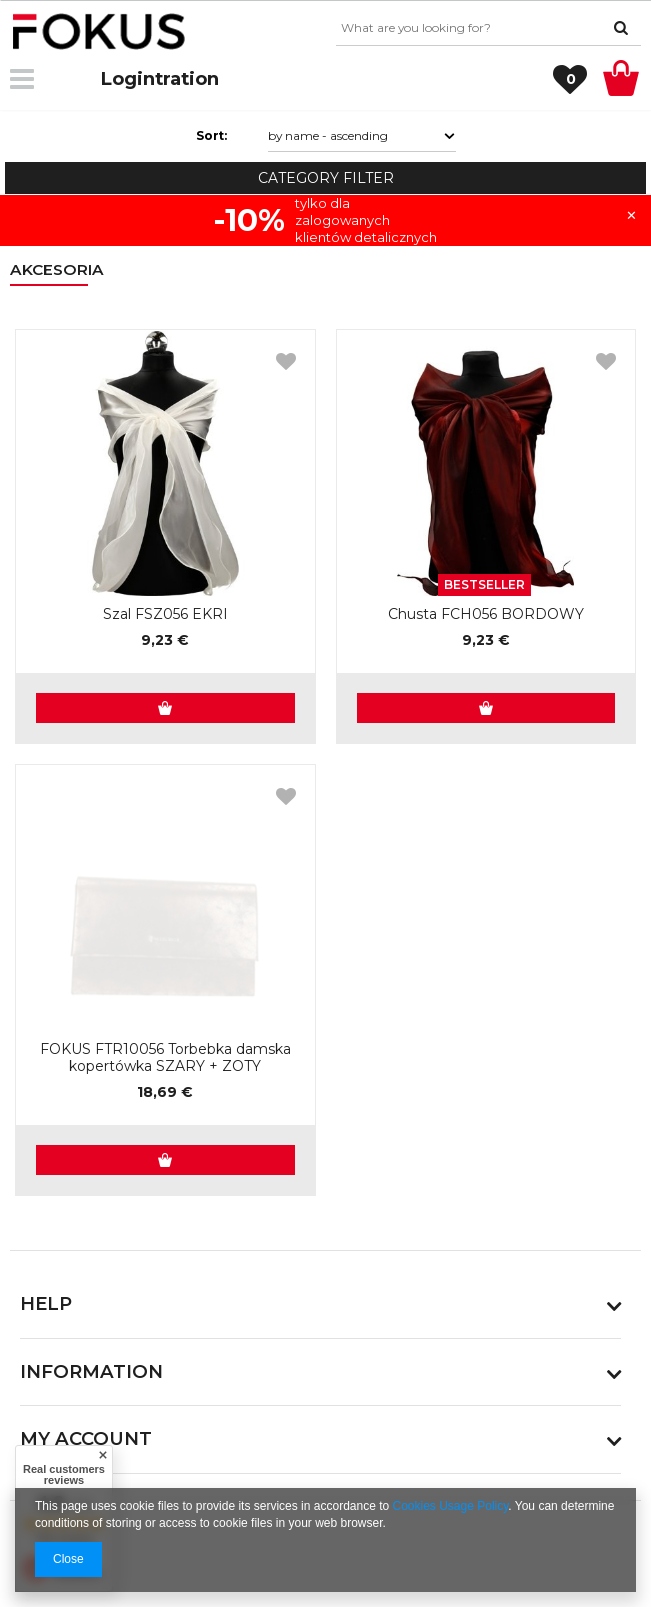  I want to click on Category filter, so click(326, 178).